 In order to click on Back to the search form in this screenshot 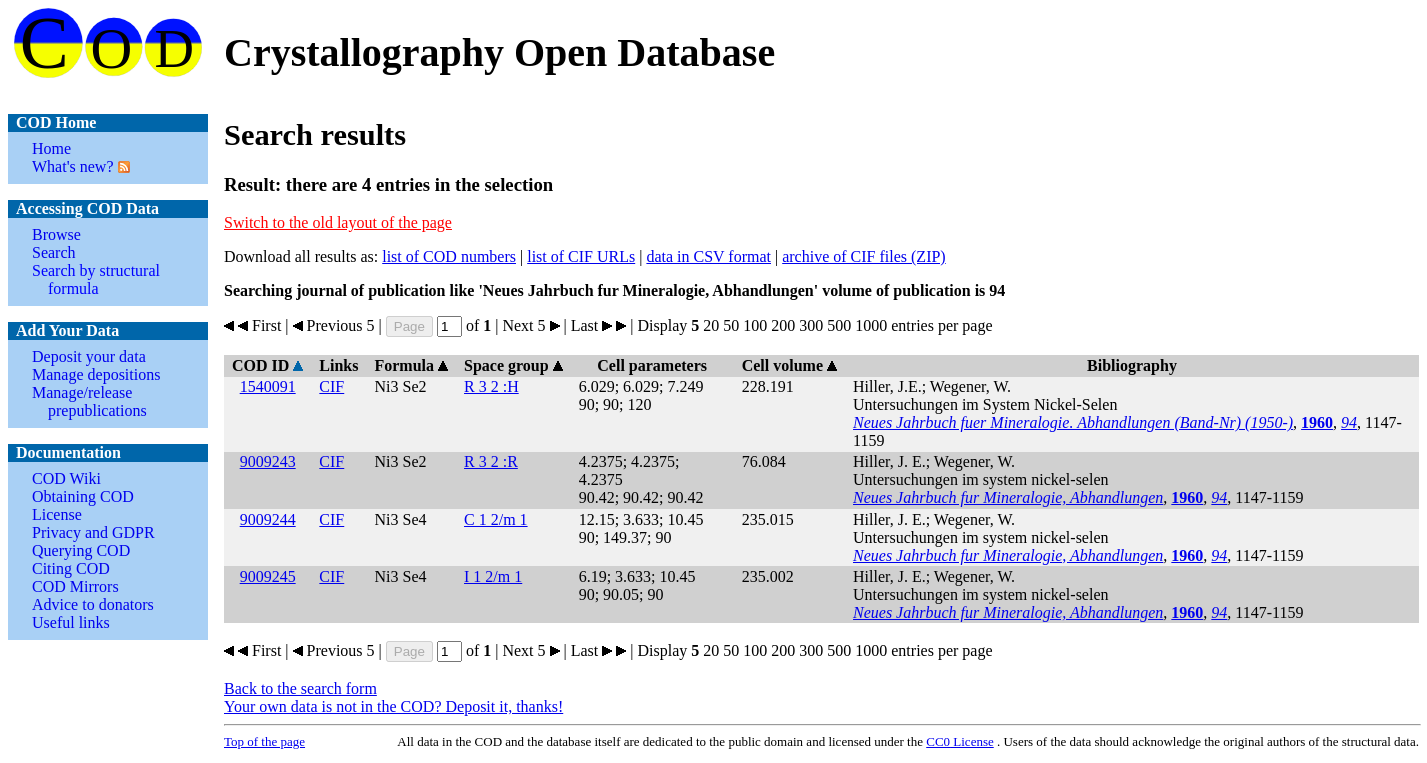, I will do `click(300, 688)`.